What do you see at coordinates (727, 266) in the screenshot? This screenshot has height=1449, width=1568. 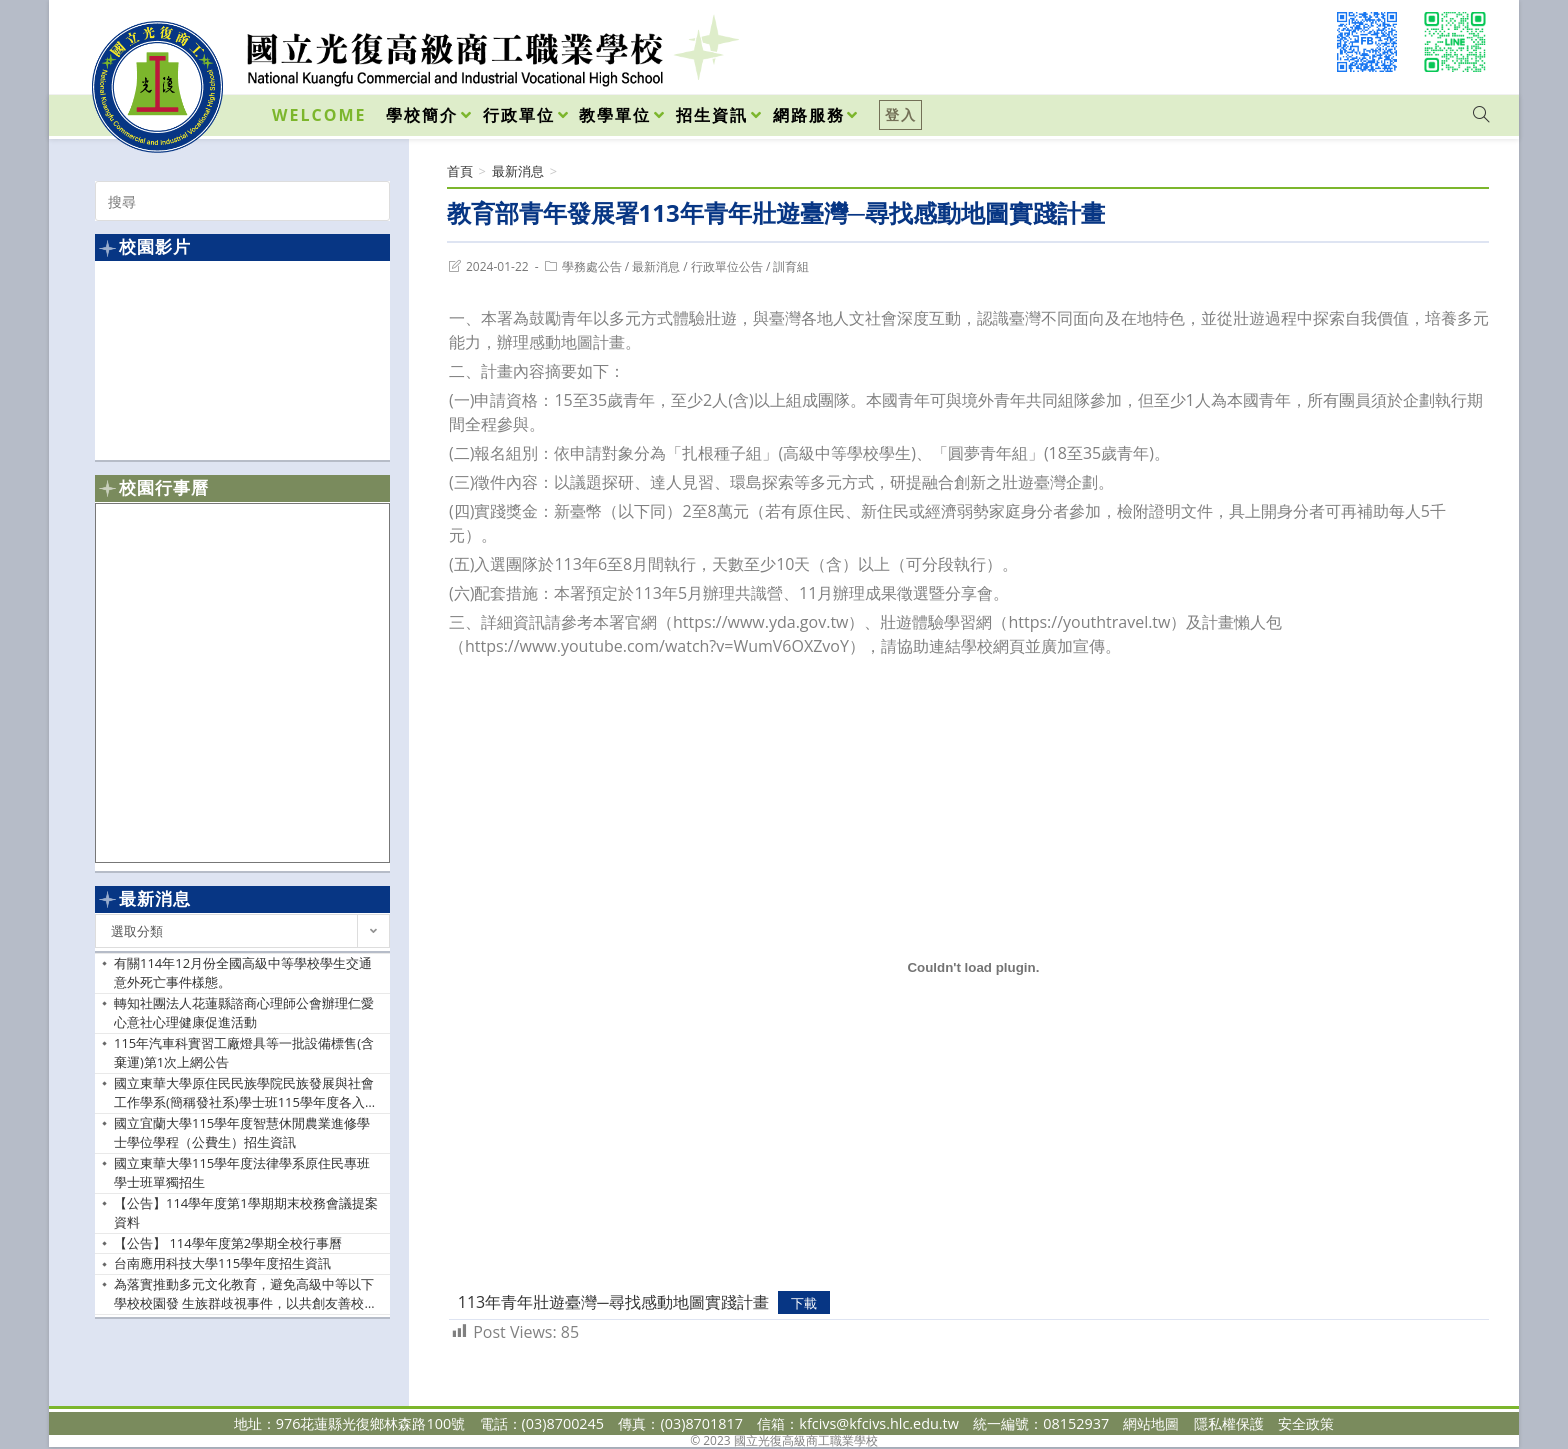 I see `行政單位公告` at bounding box center [727, 266].